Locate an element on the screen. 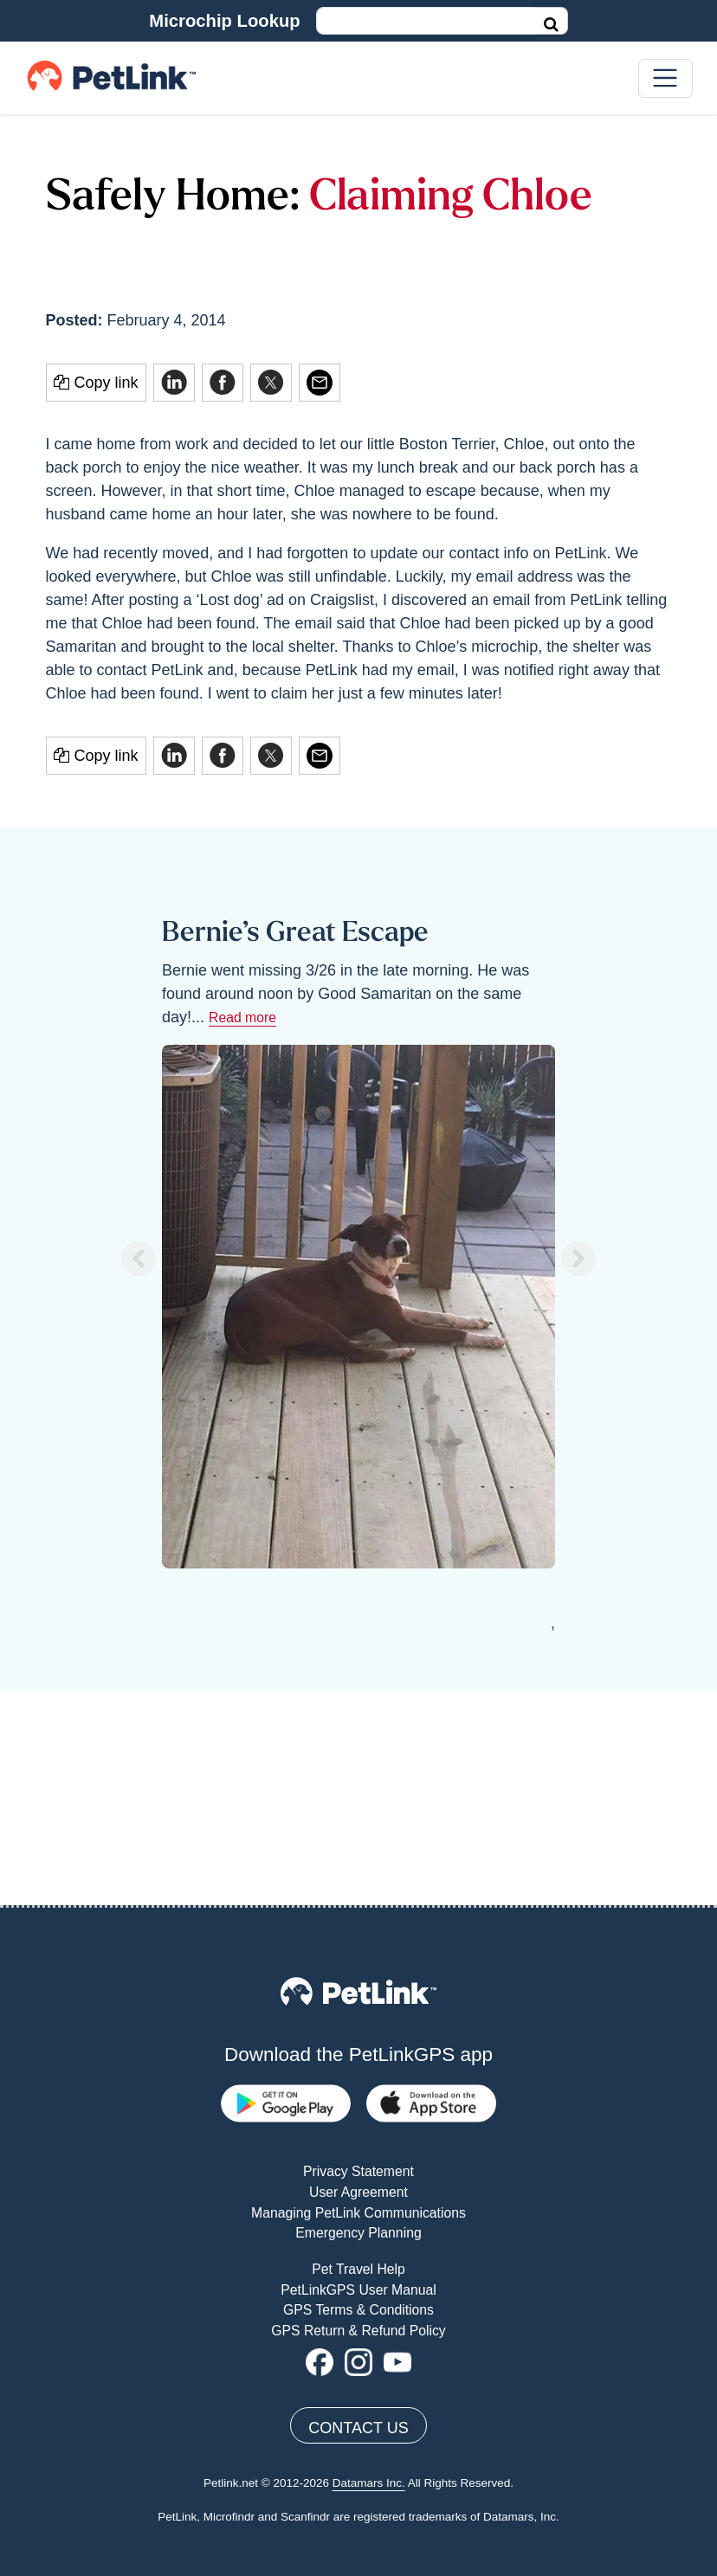 Image resolution: width=717 pixels, height=2576 pixels. Managing PetLink Communications is located at coordinates (358, 1997).